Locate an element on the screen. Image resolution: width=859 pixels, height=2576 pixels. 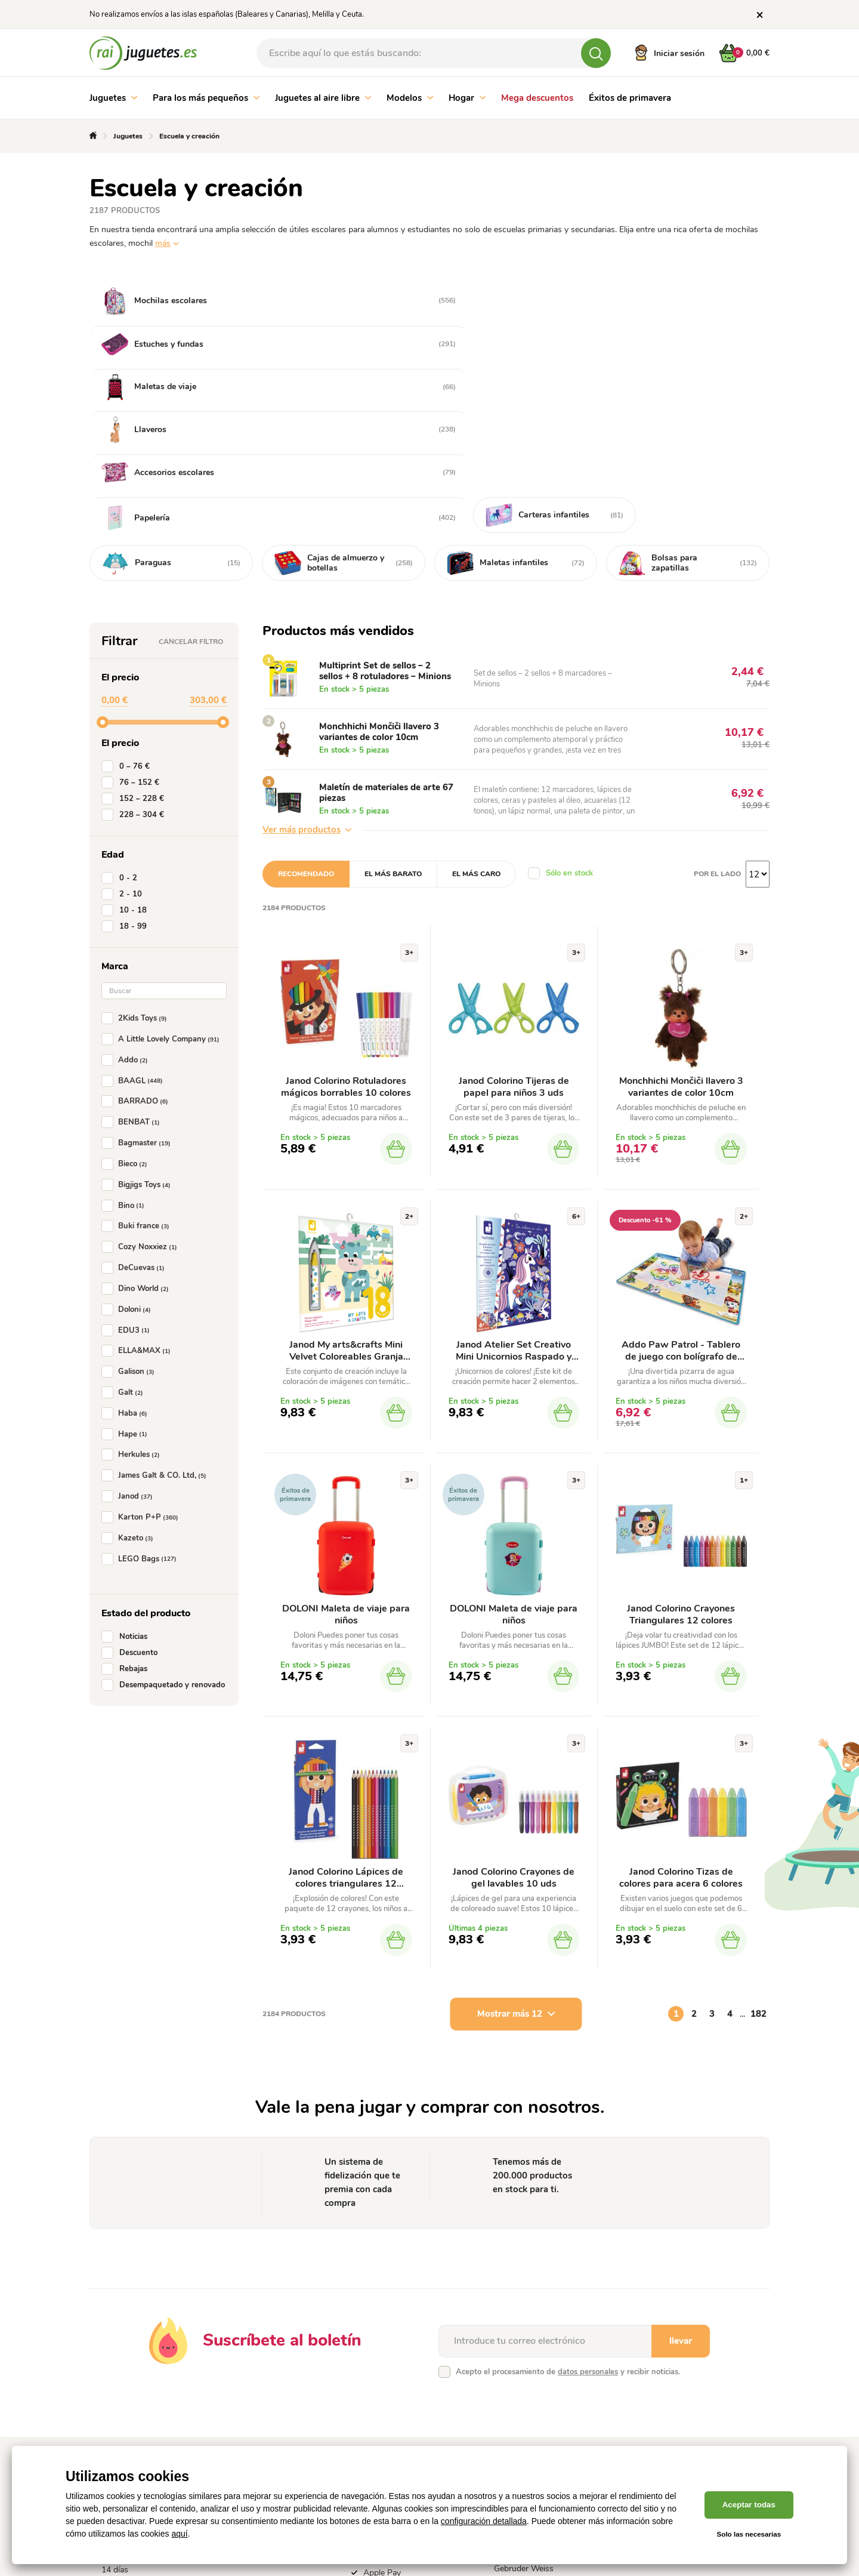
Juguetes al aire libre is located at coordinates (323, 98).